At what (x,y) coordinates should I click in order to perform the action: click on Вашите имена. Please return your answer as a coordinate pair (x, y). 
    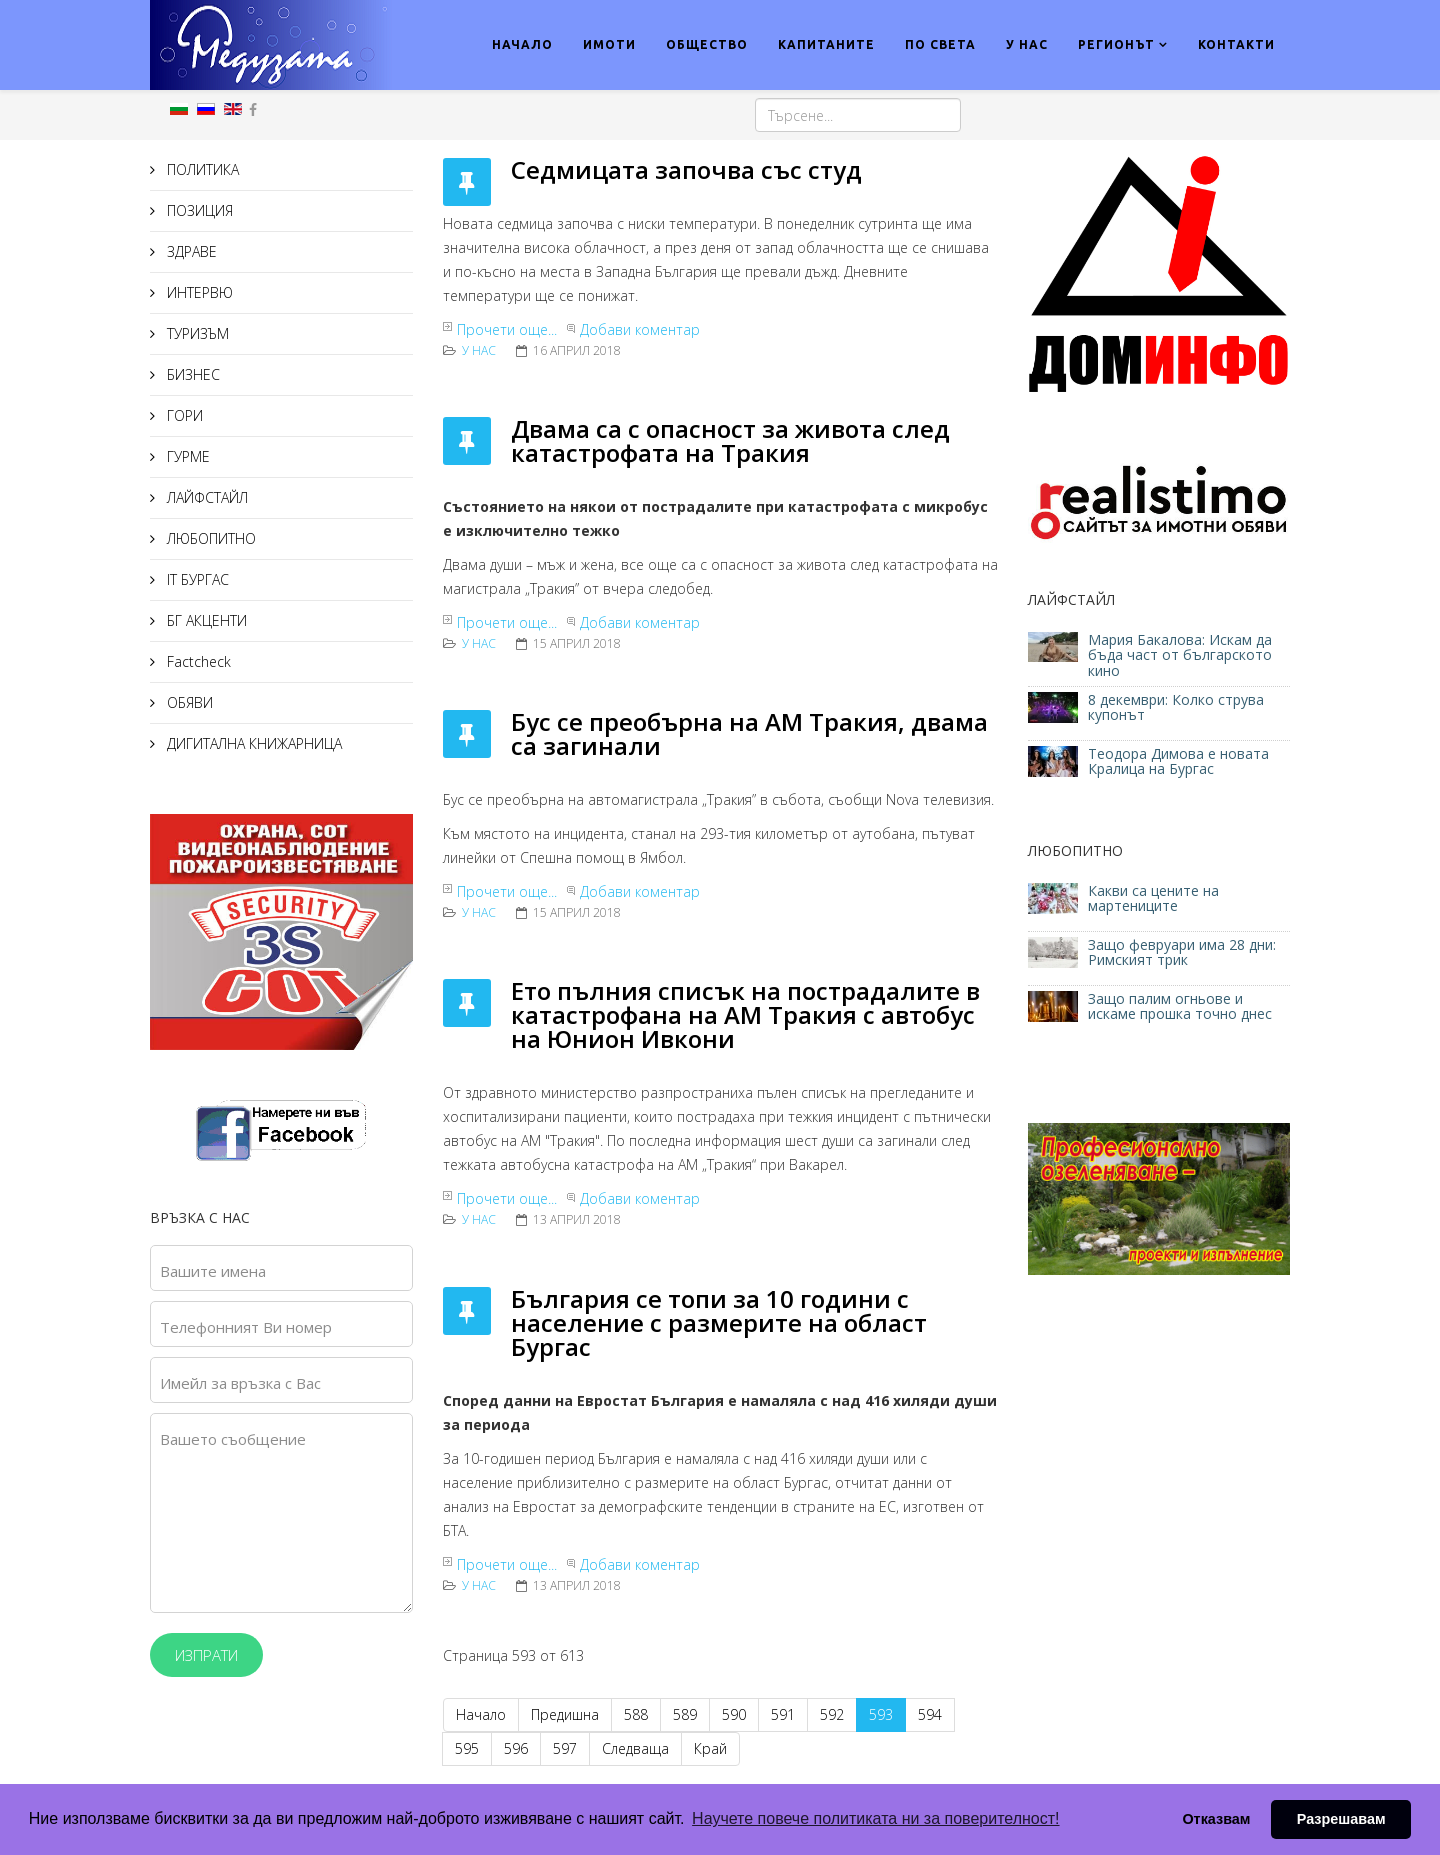
    Looking at the image, I should click on (213, 1271).